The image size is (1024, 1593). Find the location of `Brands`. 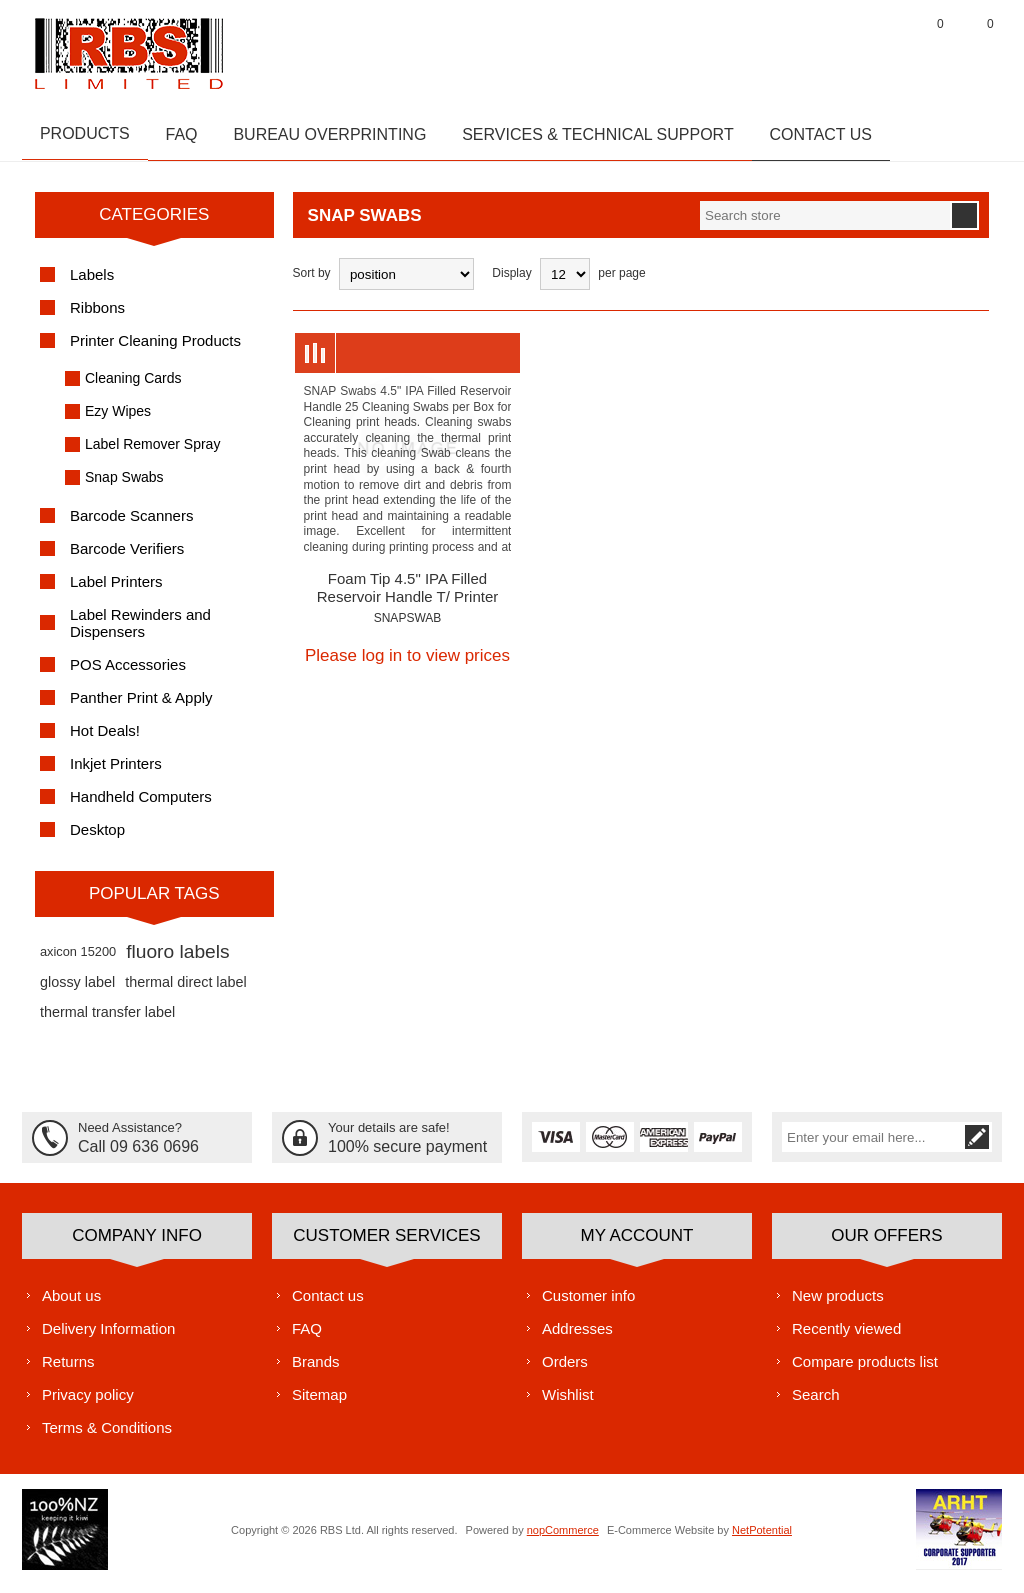

Brands is located at coordinates (316, 1369).